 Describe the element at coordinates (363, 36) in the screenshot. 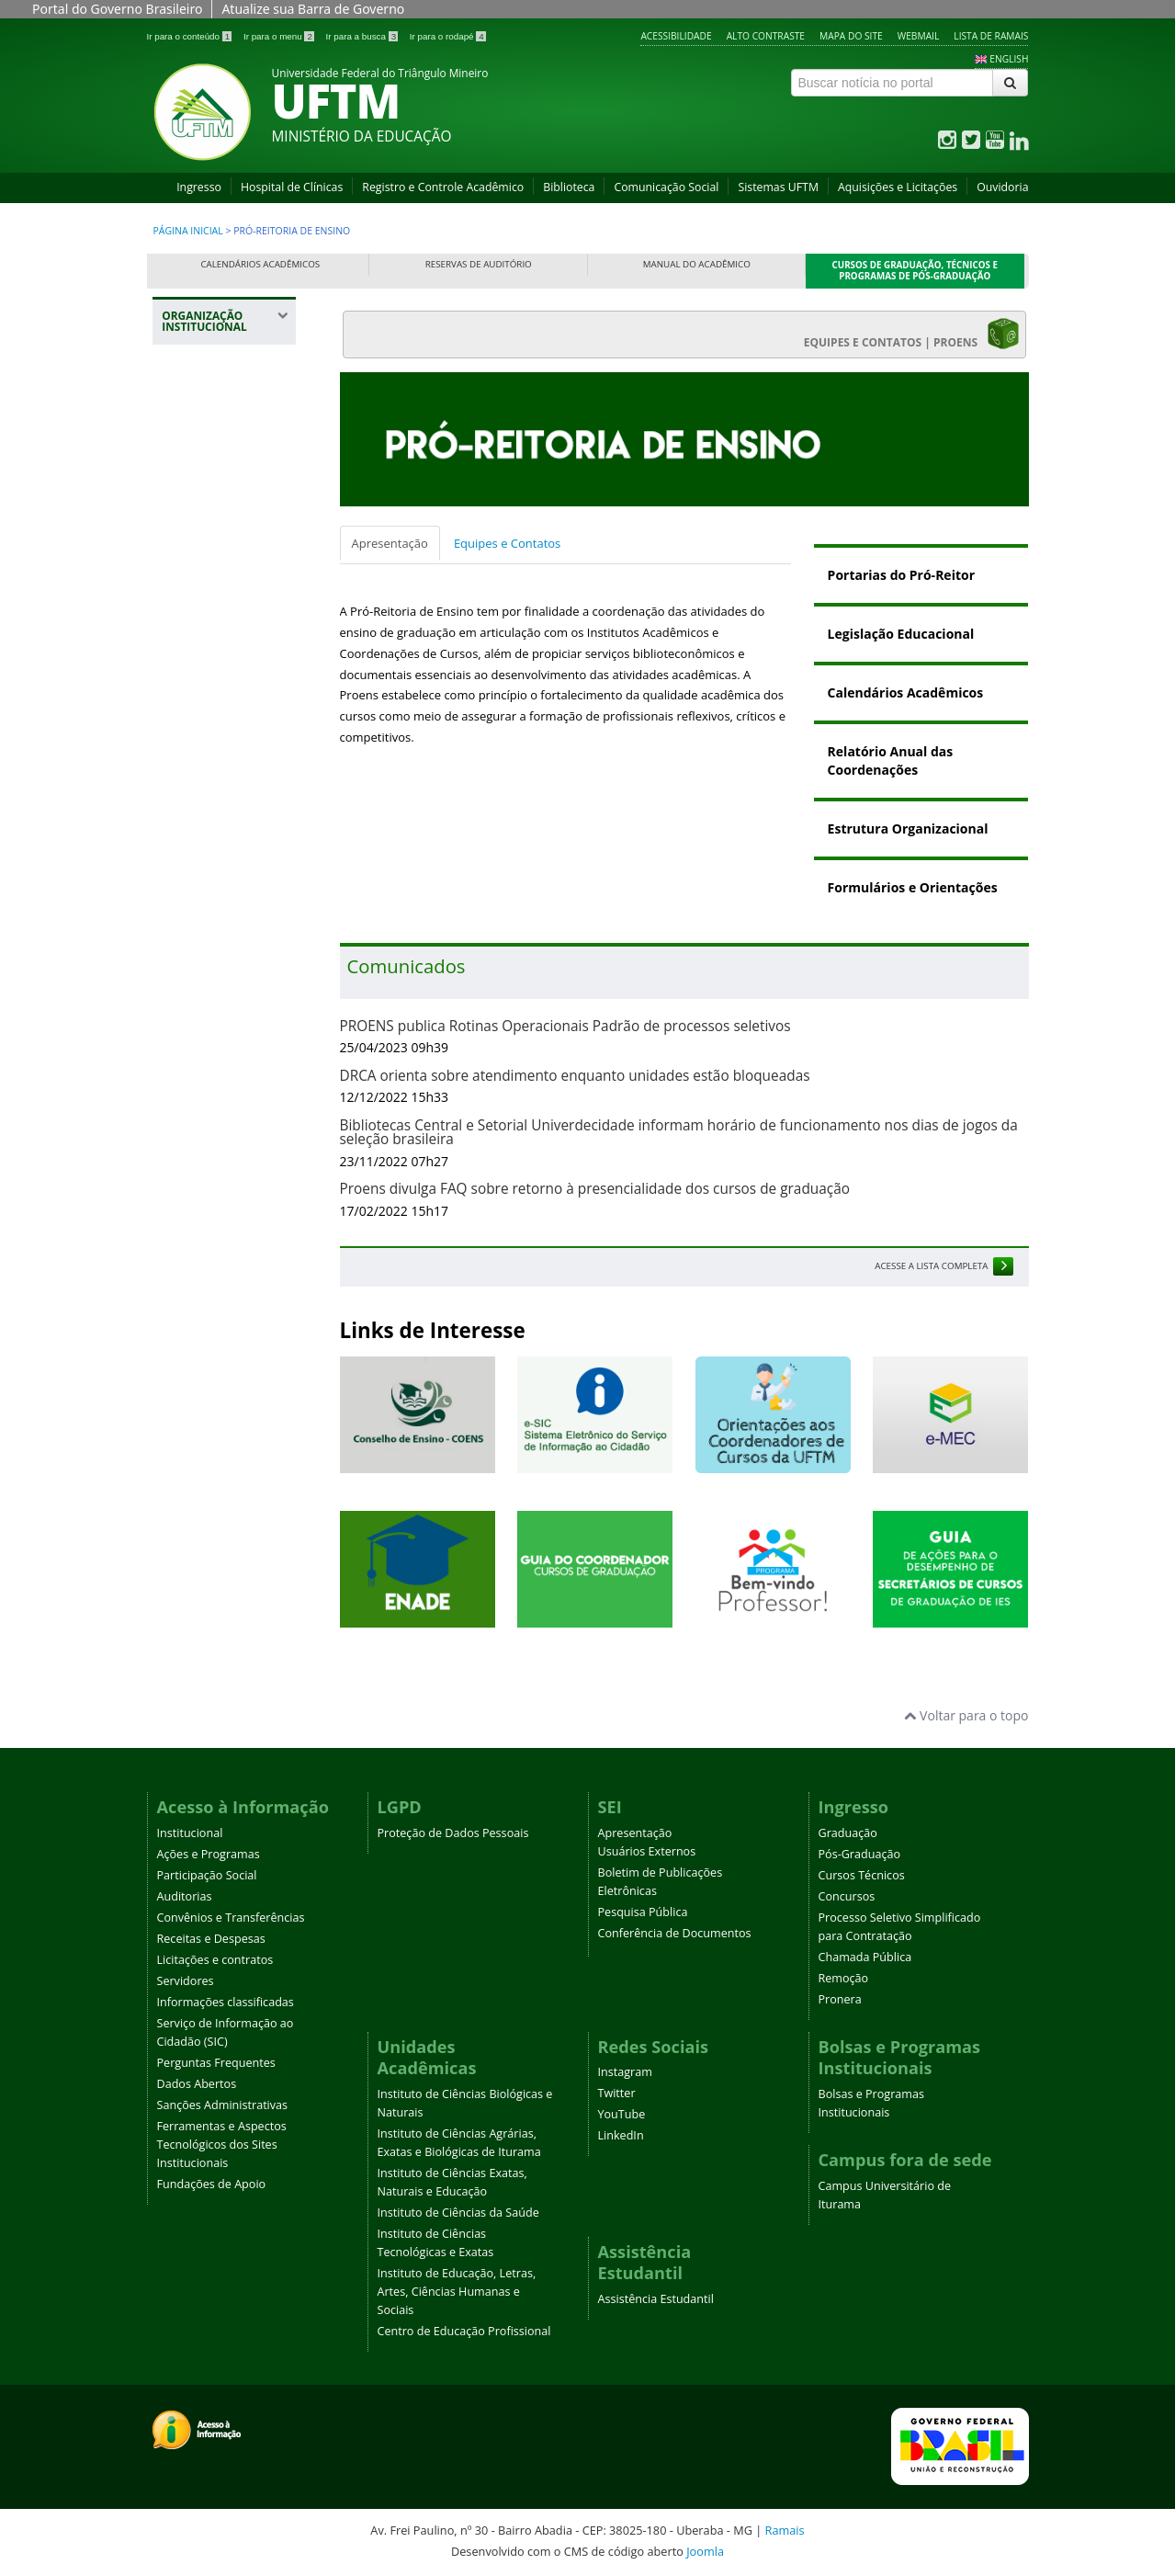

I see `Ir para a busca` at that location.